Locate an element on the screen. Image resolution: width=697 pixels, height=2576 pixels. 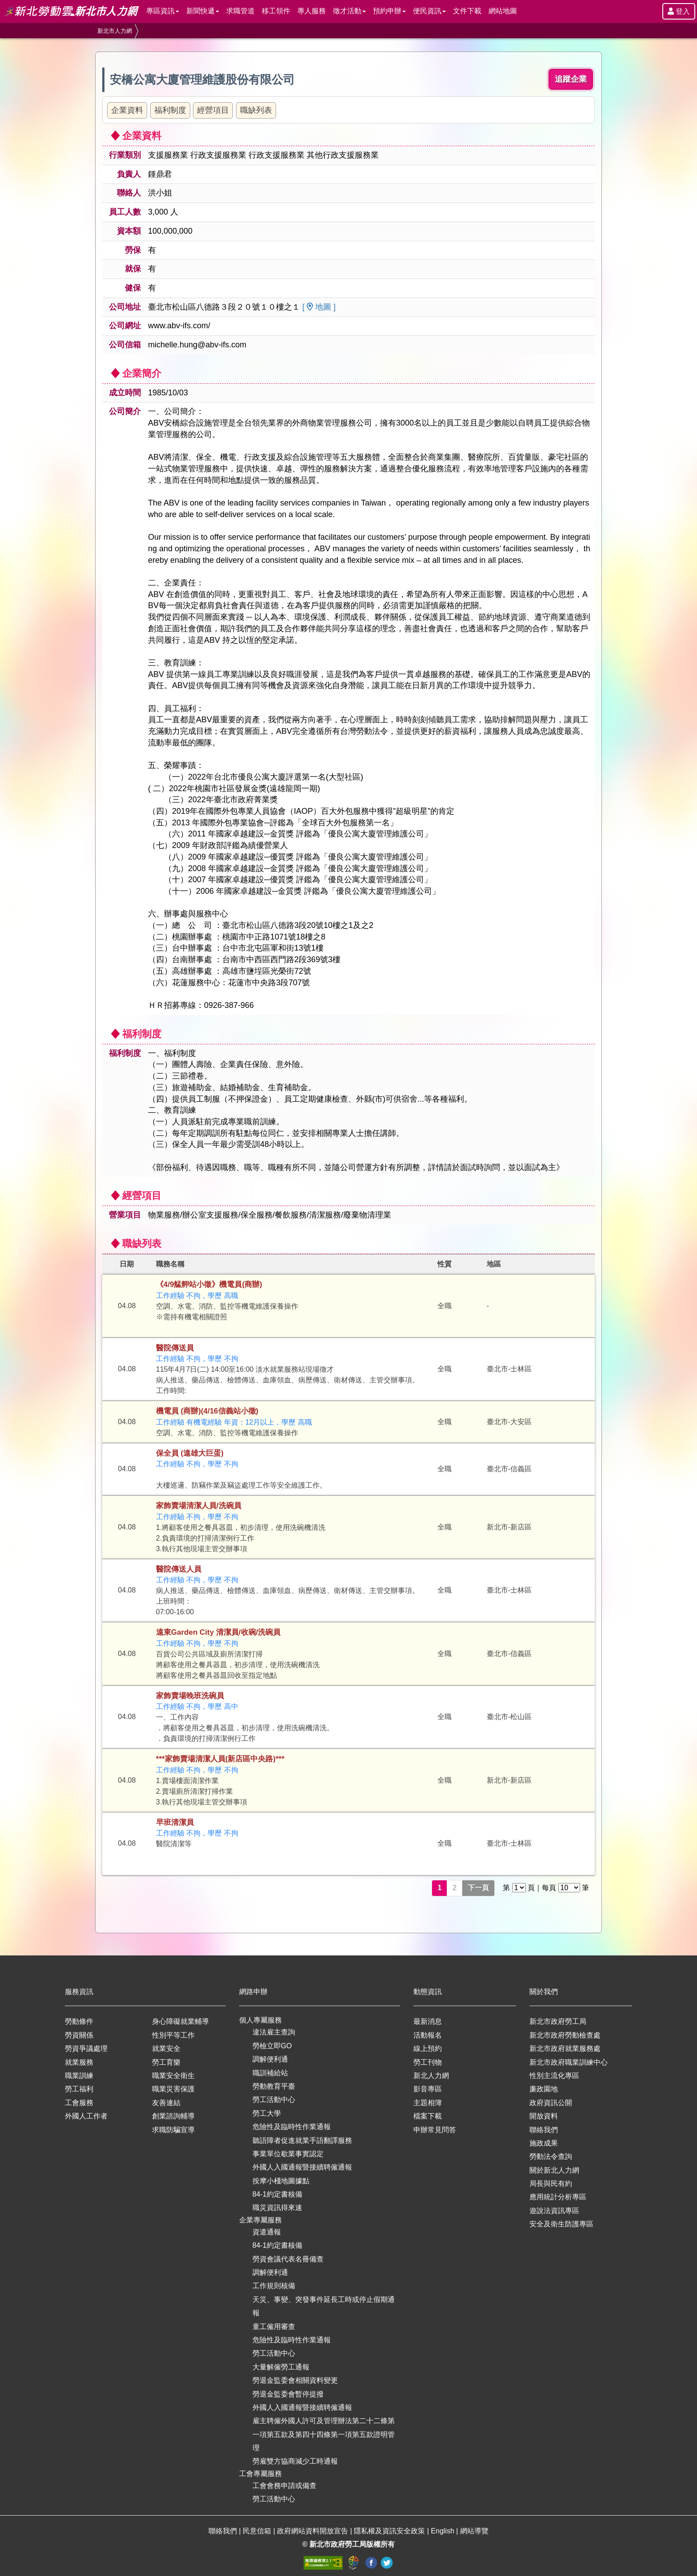
醫院傳送員 is located at coordinates (175, 1348).